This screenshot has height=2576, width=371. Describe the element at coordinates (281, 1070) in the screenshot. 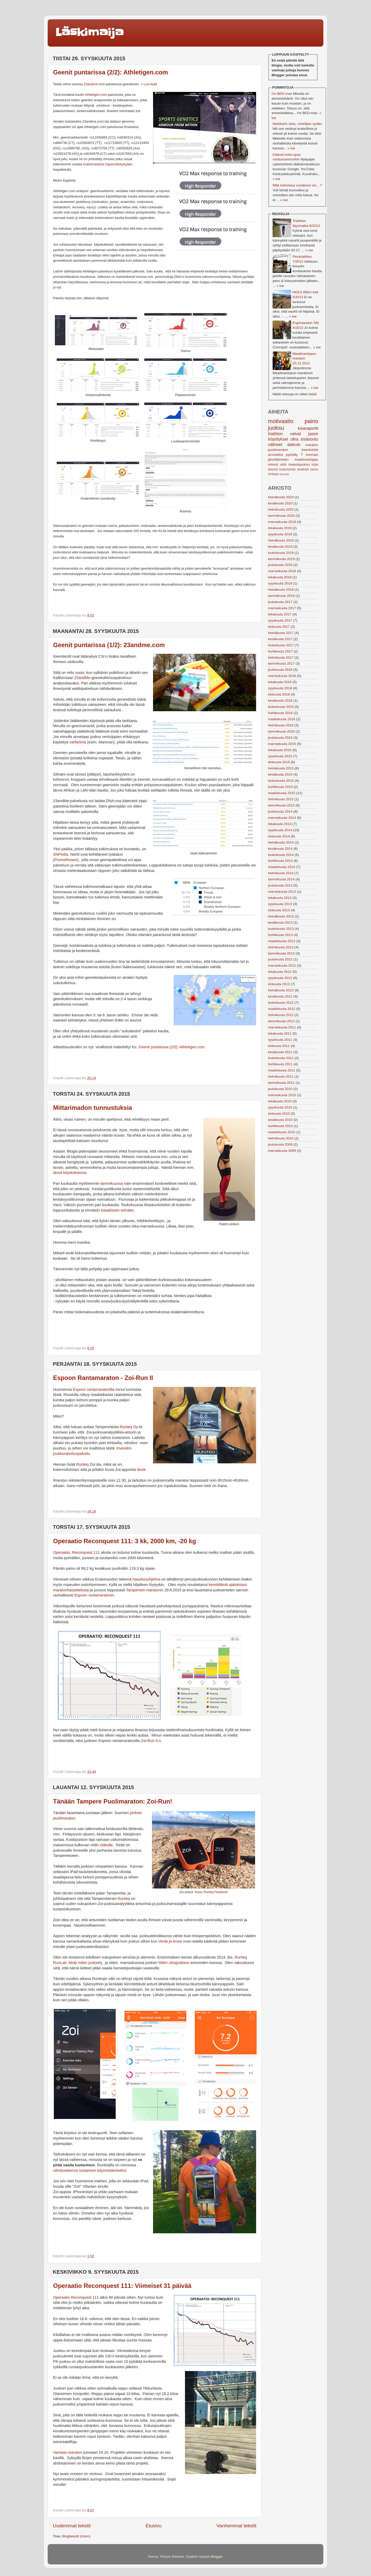

I see `maaliskuuta 2011` at that location.